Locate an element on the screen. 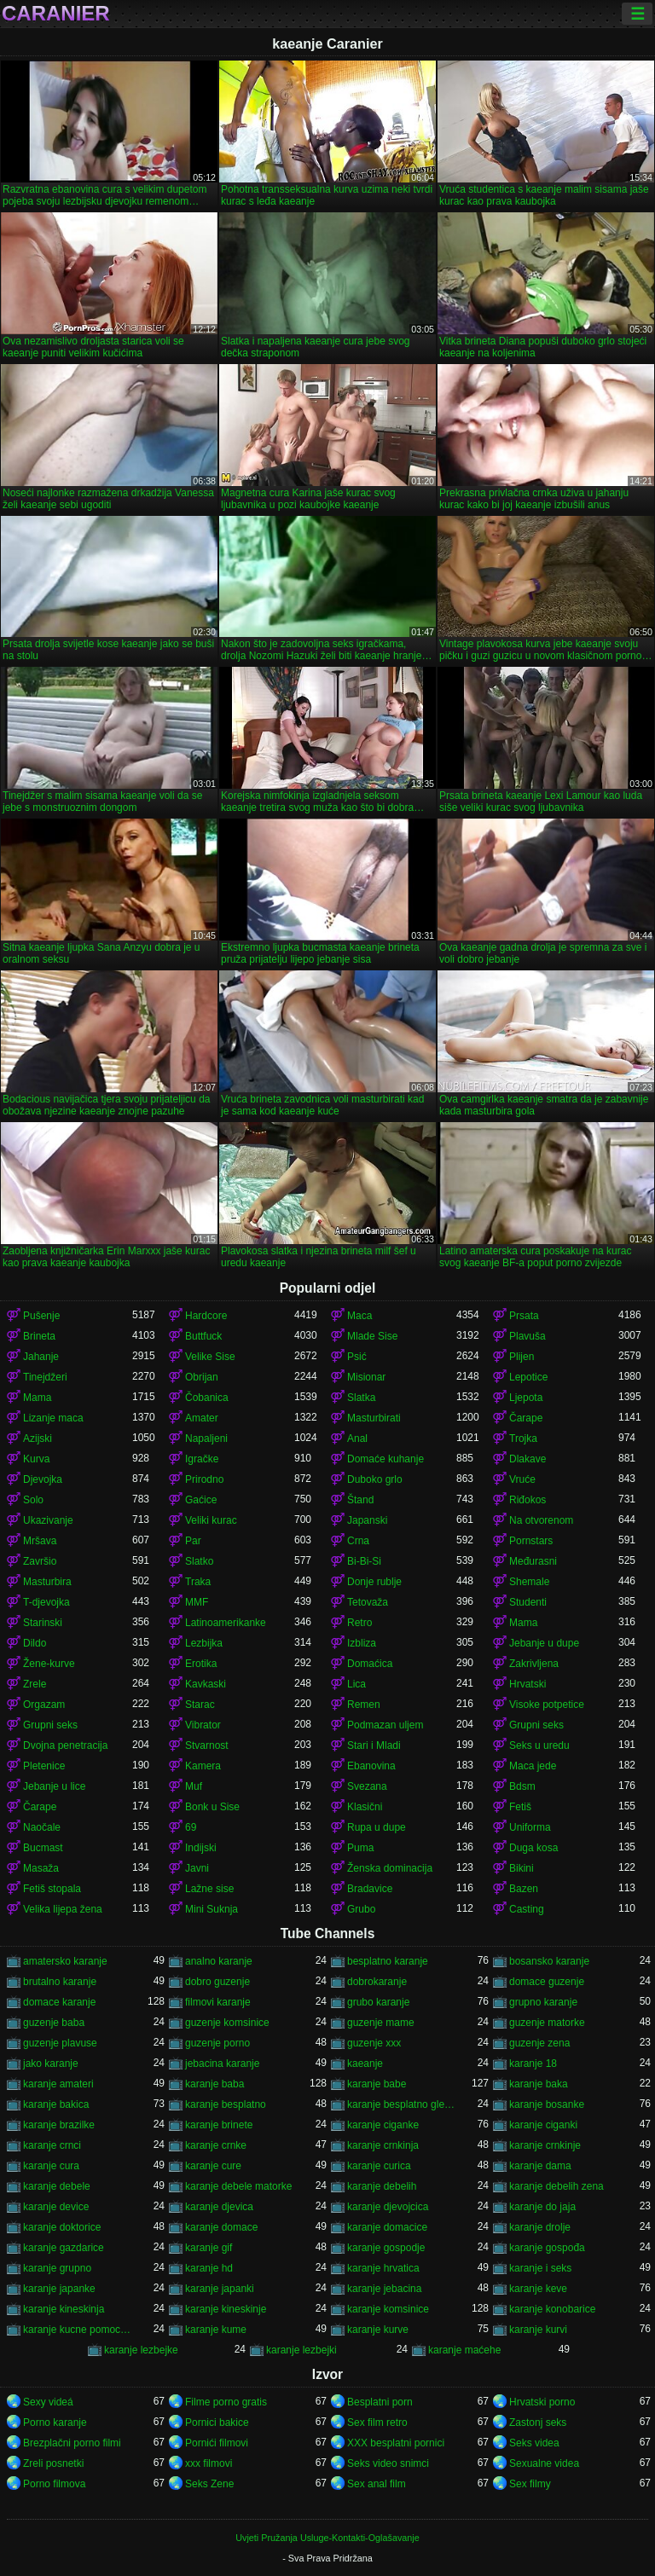 The width and height of the screenshot is (655, 2576). Porno filmova is located at coordinates (54, 2484).